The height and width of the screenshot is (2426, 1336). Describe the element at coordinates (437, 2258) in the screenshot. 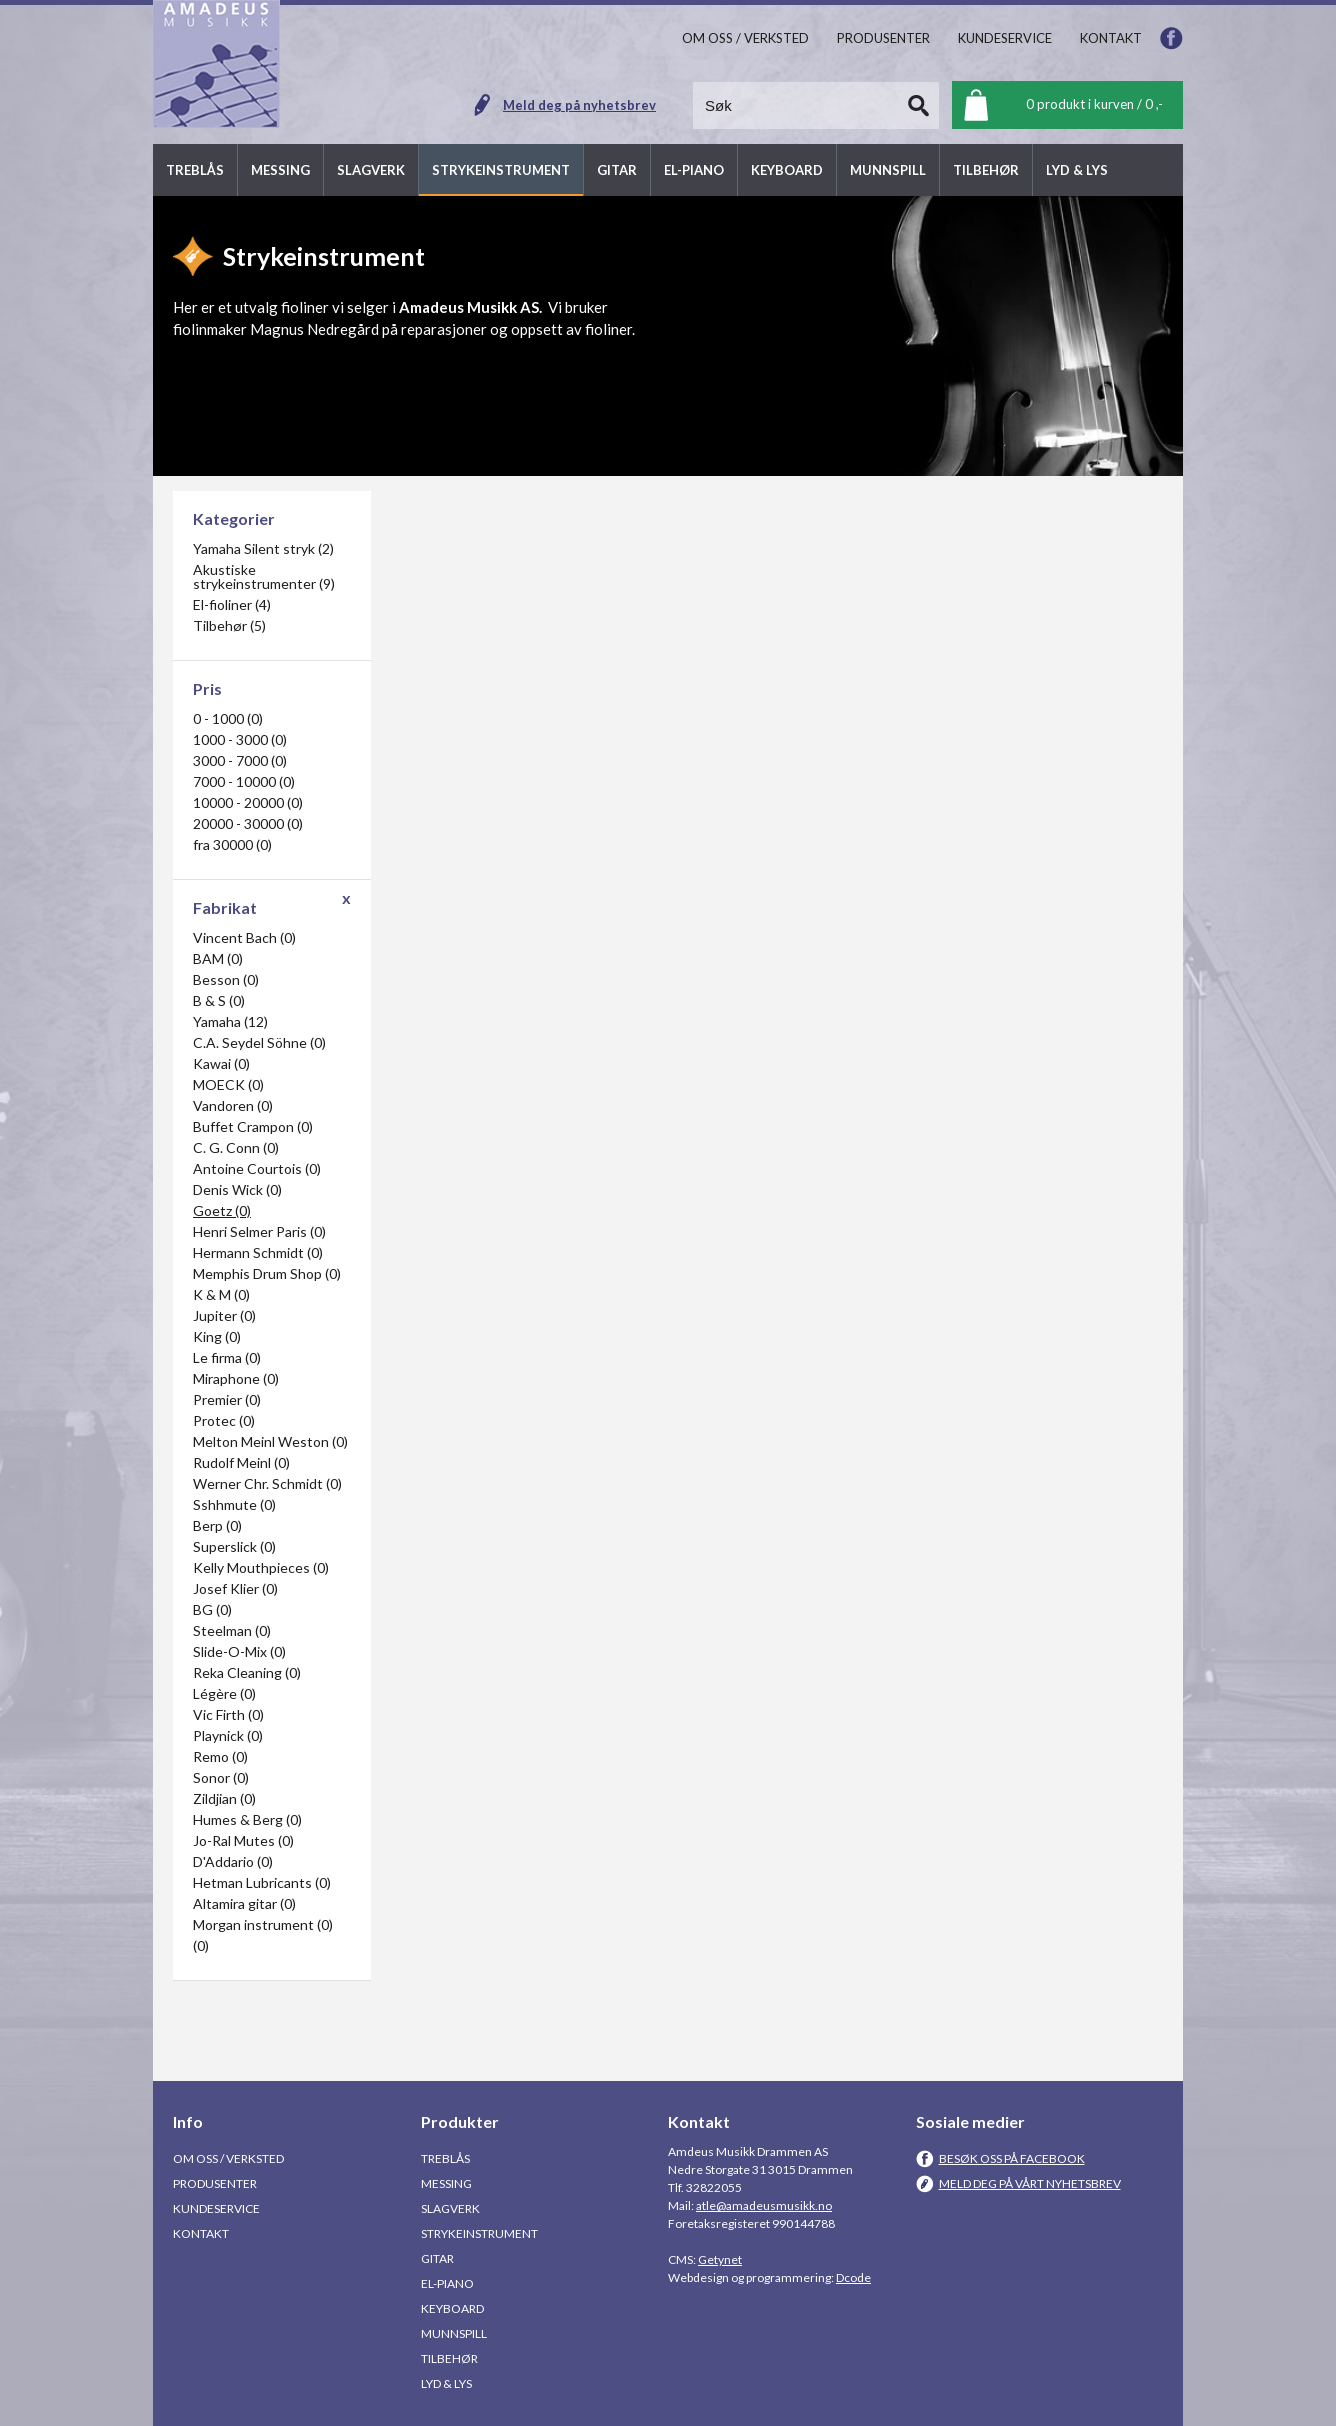

I see `Gitar` at that location.